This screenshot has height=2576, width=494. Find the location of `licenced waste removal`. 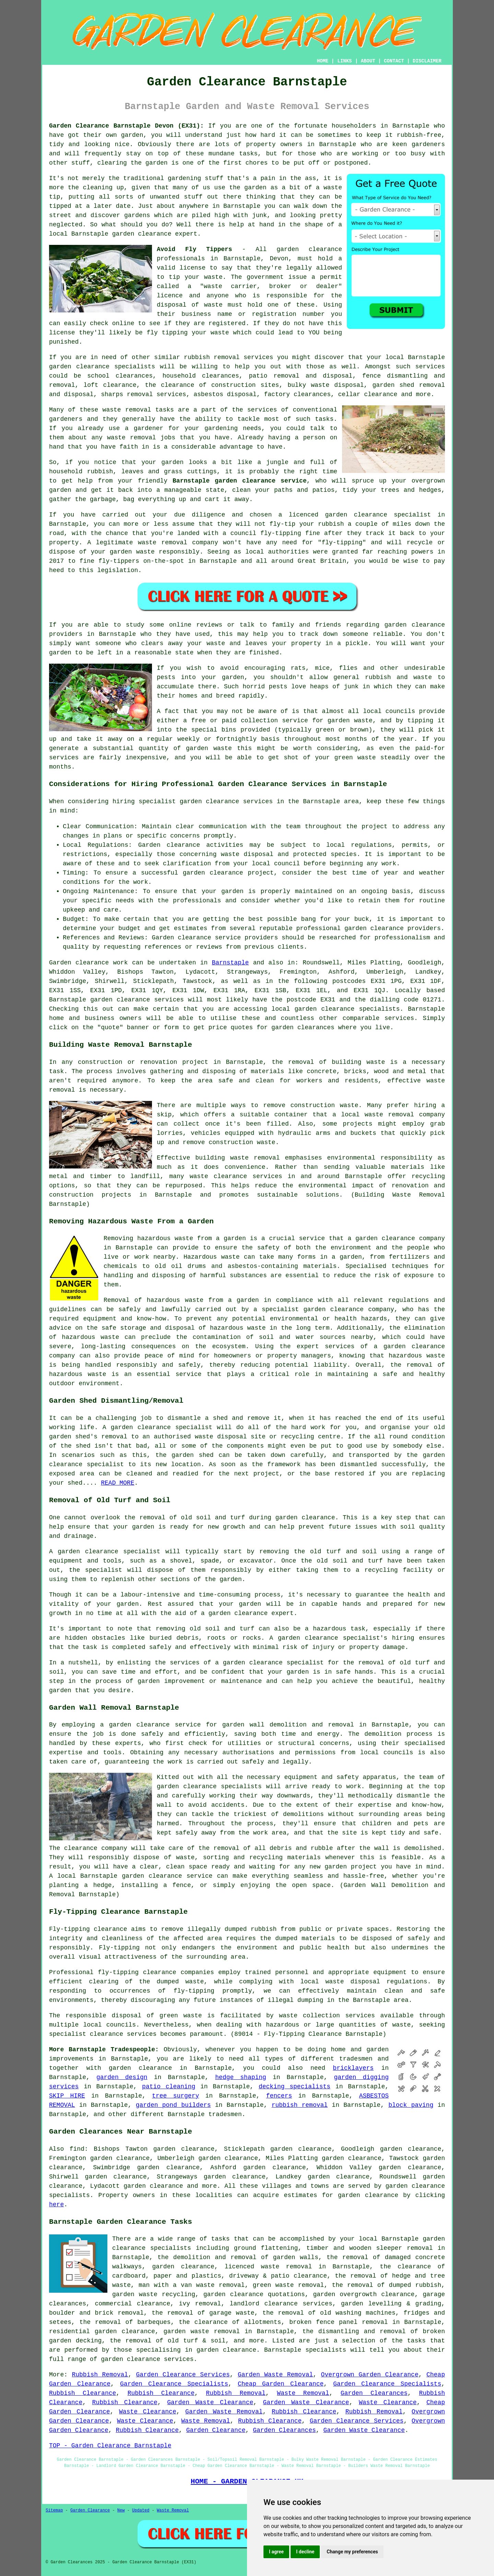

licenced waste removal is located at coordinates (268, 2266).